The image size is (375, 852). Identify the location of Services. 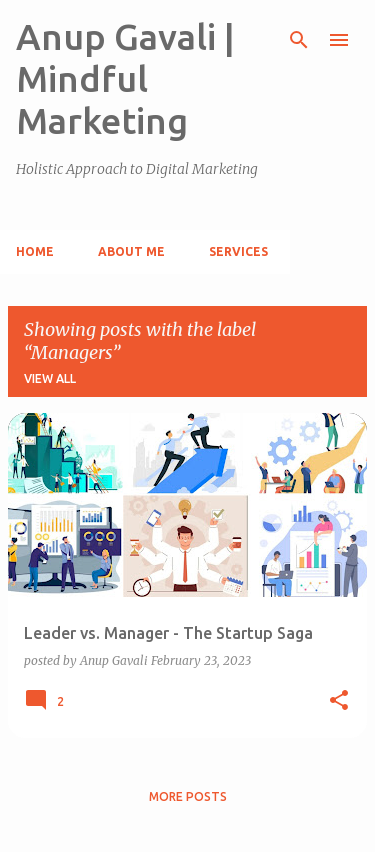
(238, 251).